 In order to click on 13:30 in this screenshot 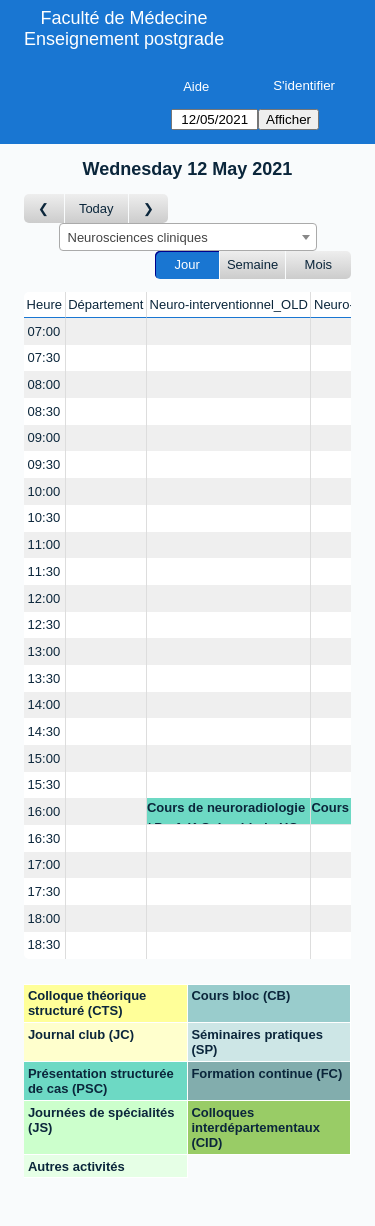, I will do `click(44, 678)`.